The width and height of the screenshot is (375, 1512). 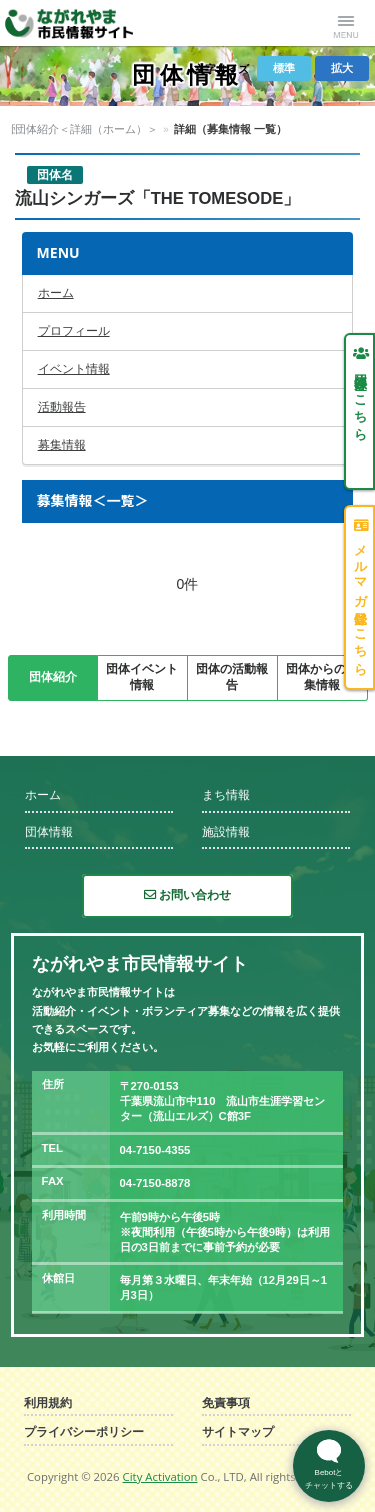 I want to click on ホーム, so click(x=56, y=293).